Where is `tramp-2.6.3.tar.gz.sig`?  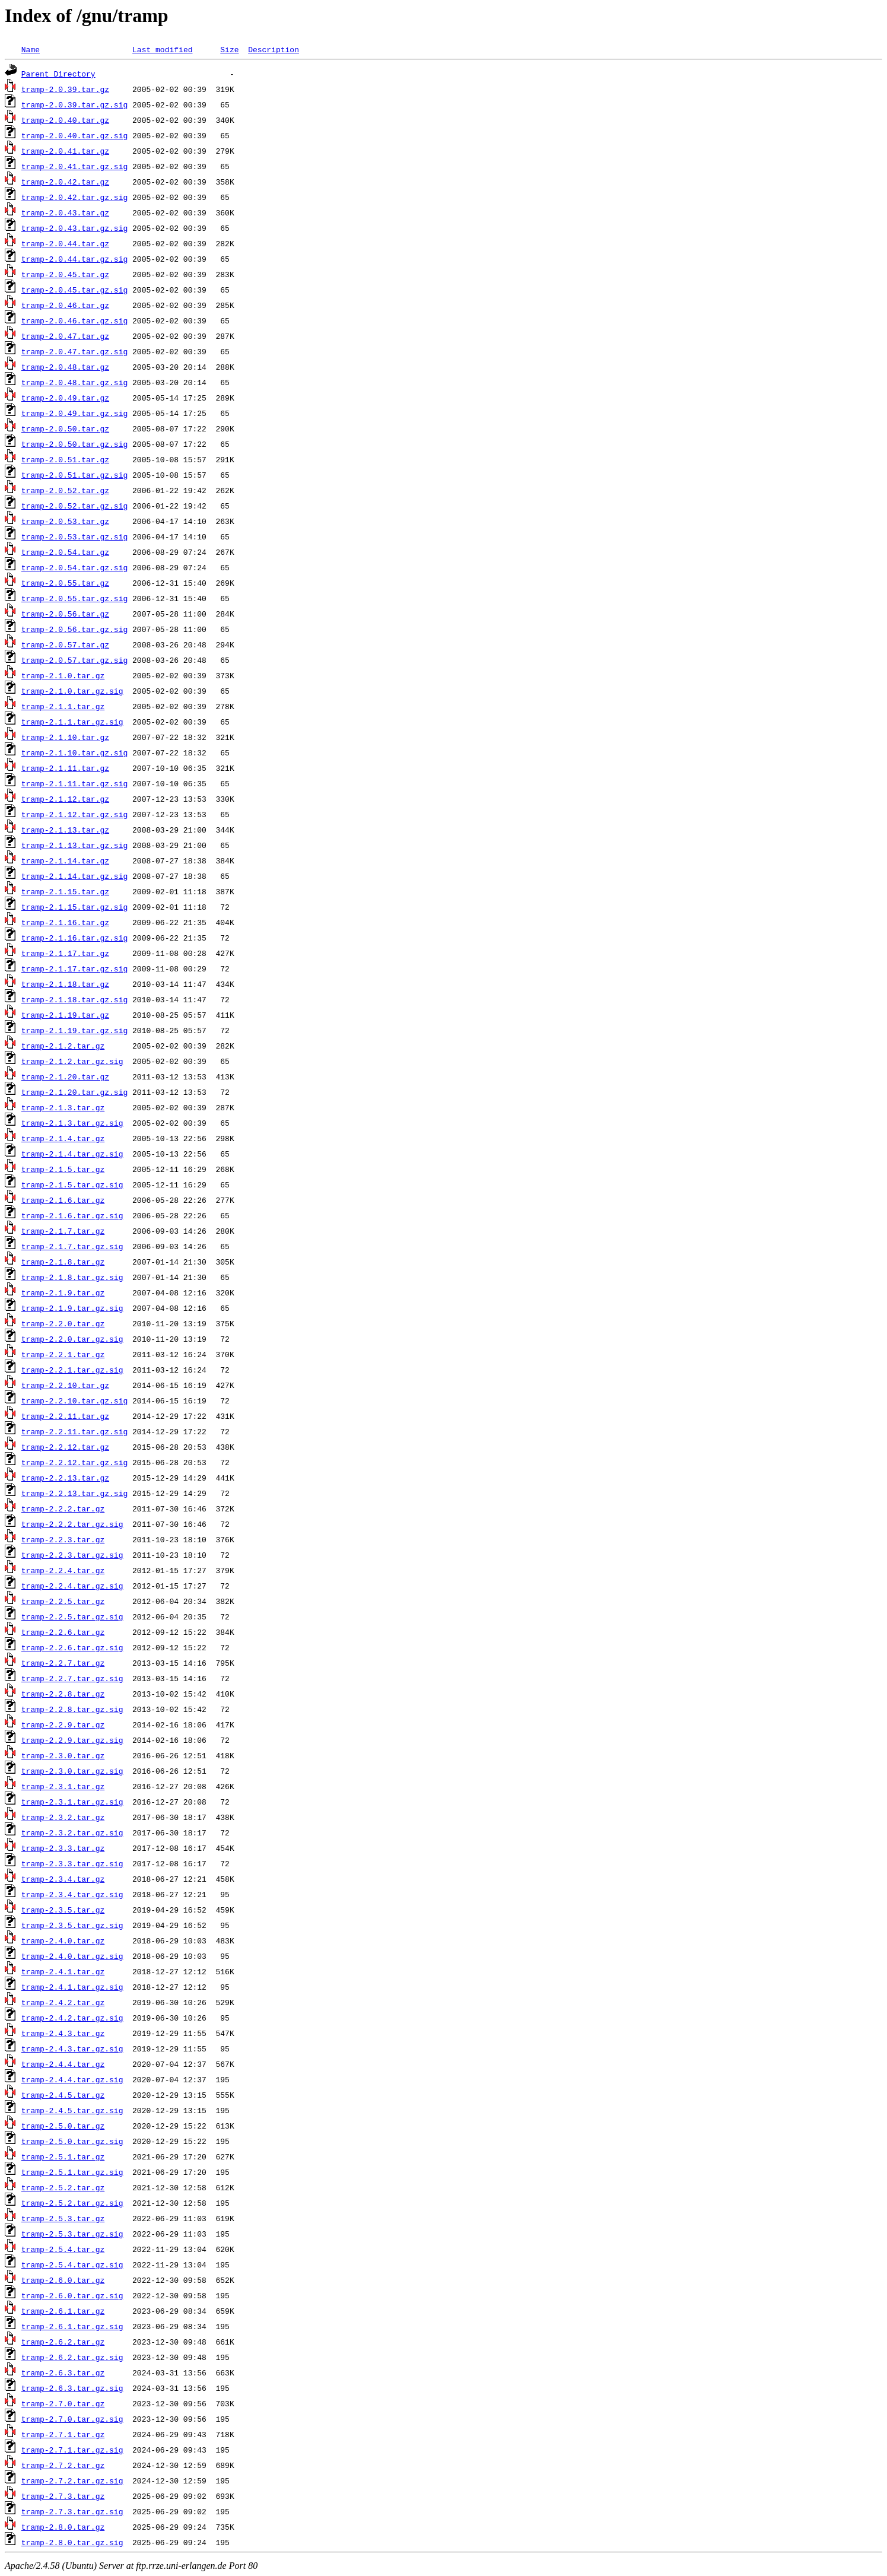
tramp-2.6.3.tar.gz.sig is located at coordinates (72, 2388).